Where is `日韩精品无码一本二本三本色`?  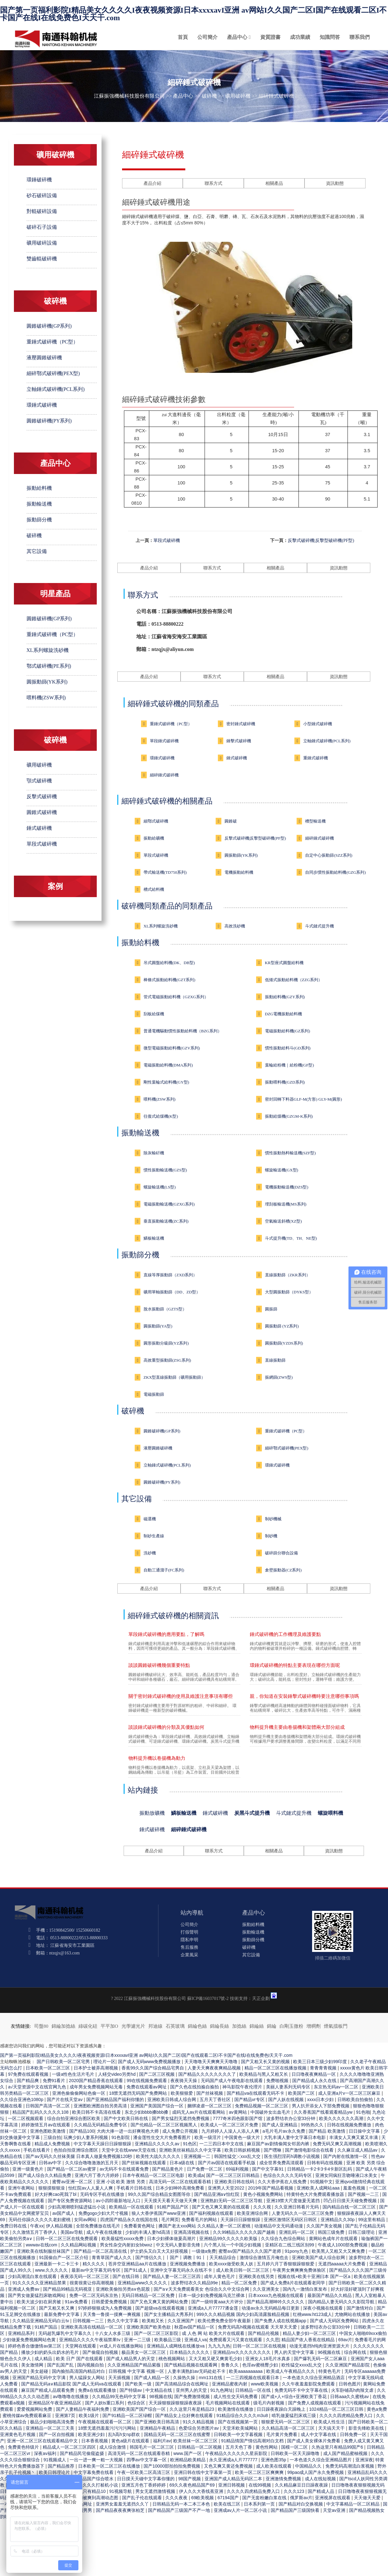
日韩精品无码一本二本三本色 is located at coordinates (181, 2503).